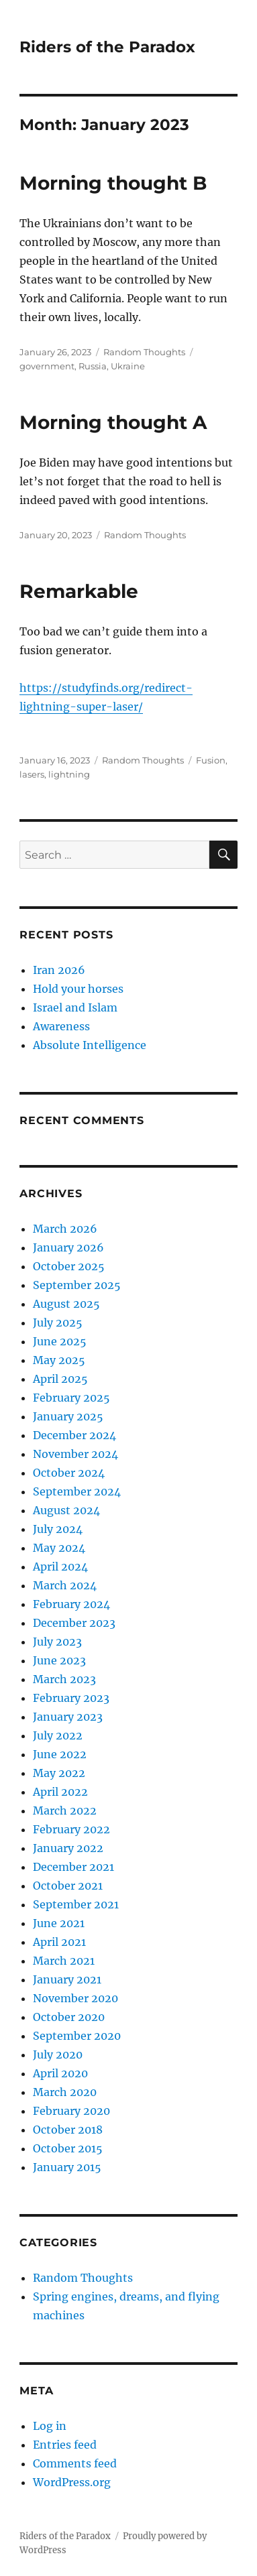 The height and width of the screenshot is (2576, 257). I want to click on October 2021, so click(68, 1885).